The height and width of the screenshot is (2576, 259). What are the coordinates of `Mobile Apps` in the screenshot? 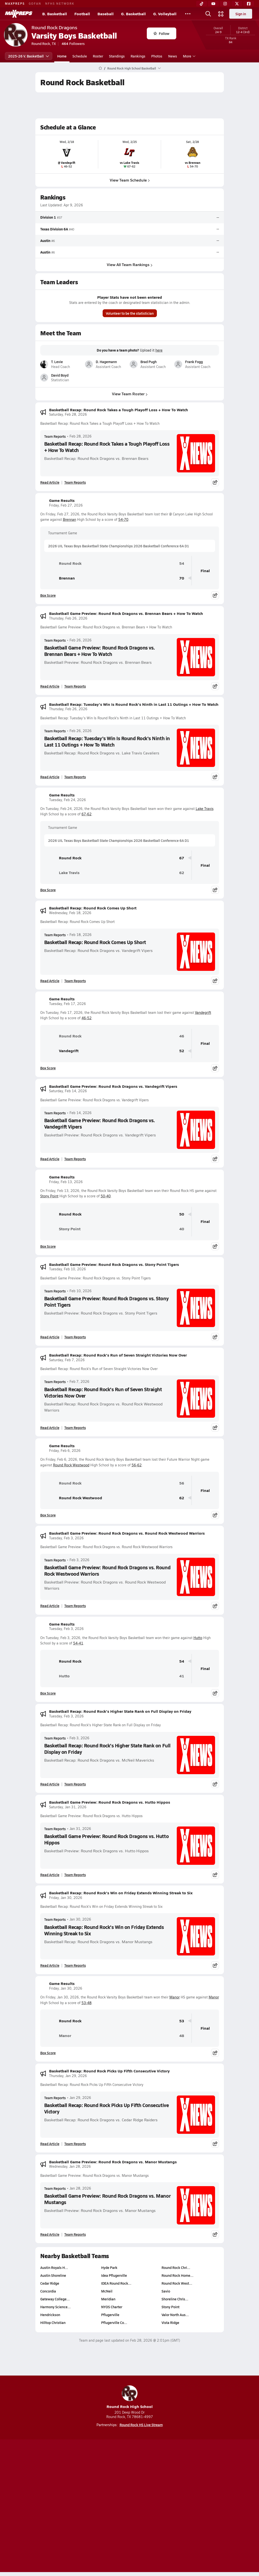 It's located at (140, 2492).